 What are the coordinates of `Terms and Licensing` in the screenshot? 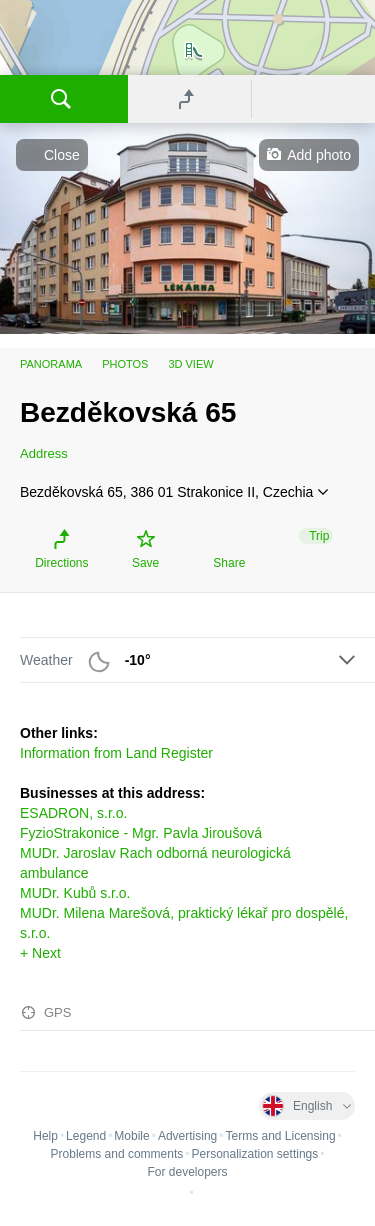 It's located at (281, 1136).